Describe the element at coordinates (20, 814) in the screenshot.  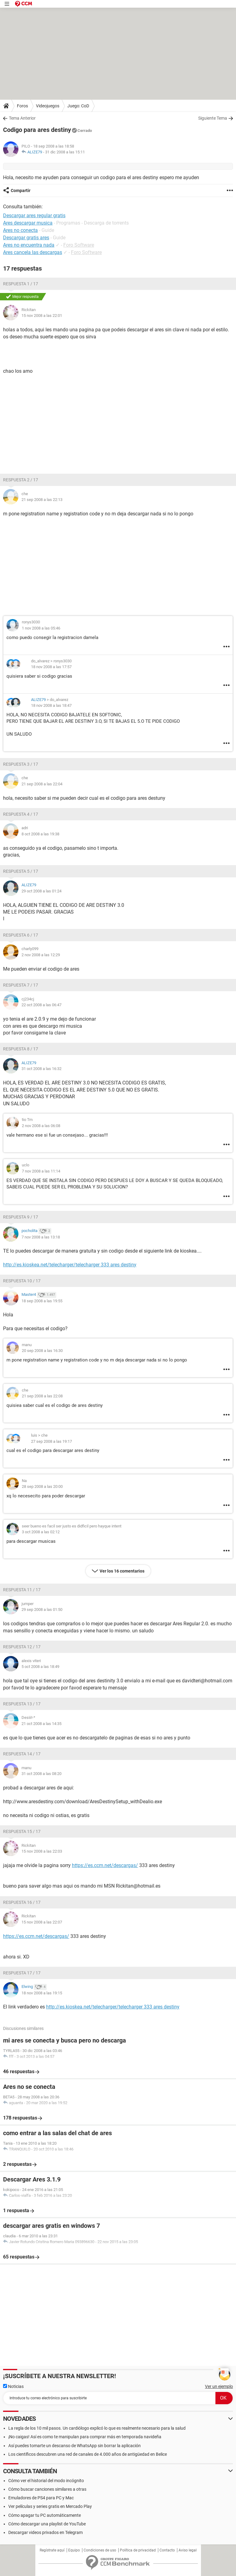
I see `Respuesta 4 / 17` at that location.